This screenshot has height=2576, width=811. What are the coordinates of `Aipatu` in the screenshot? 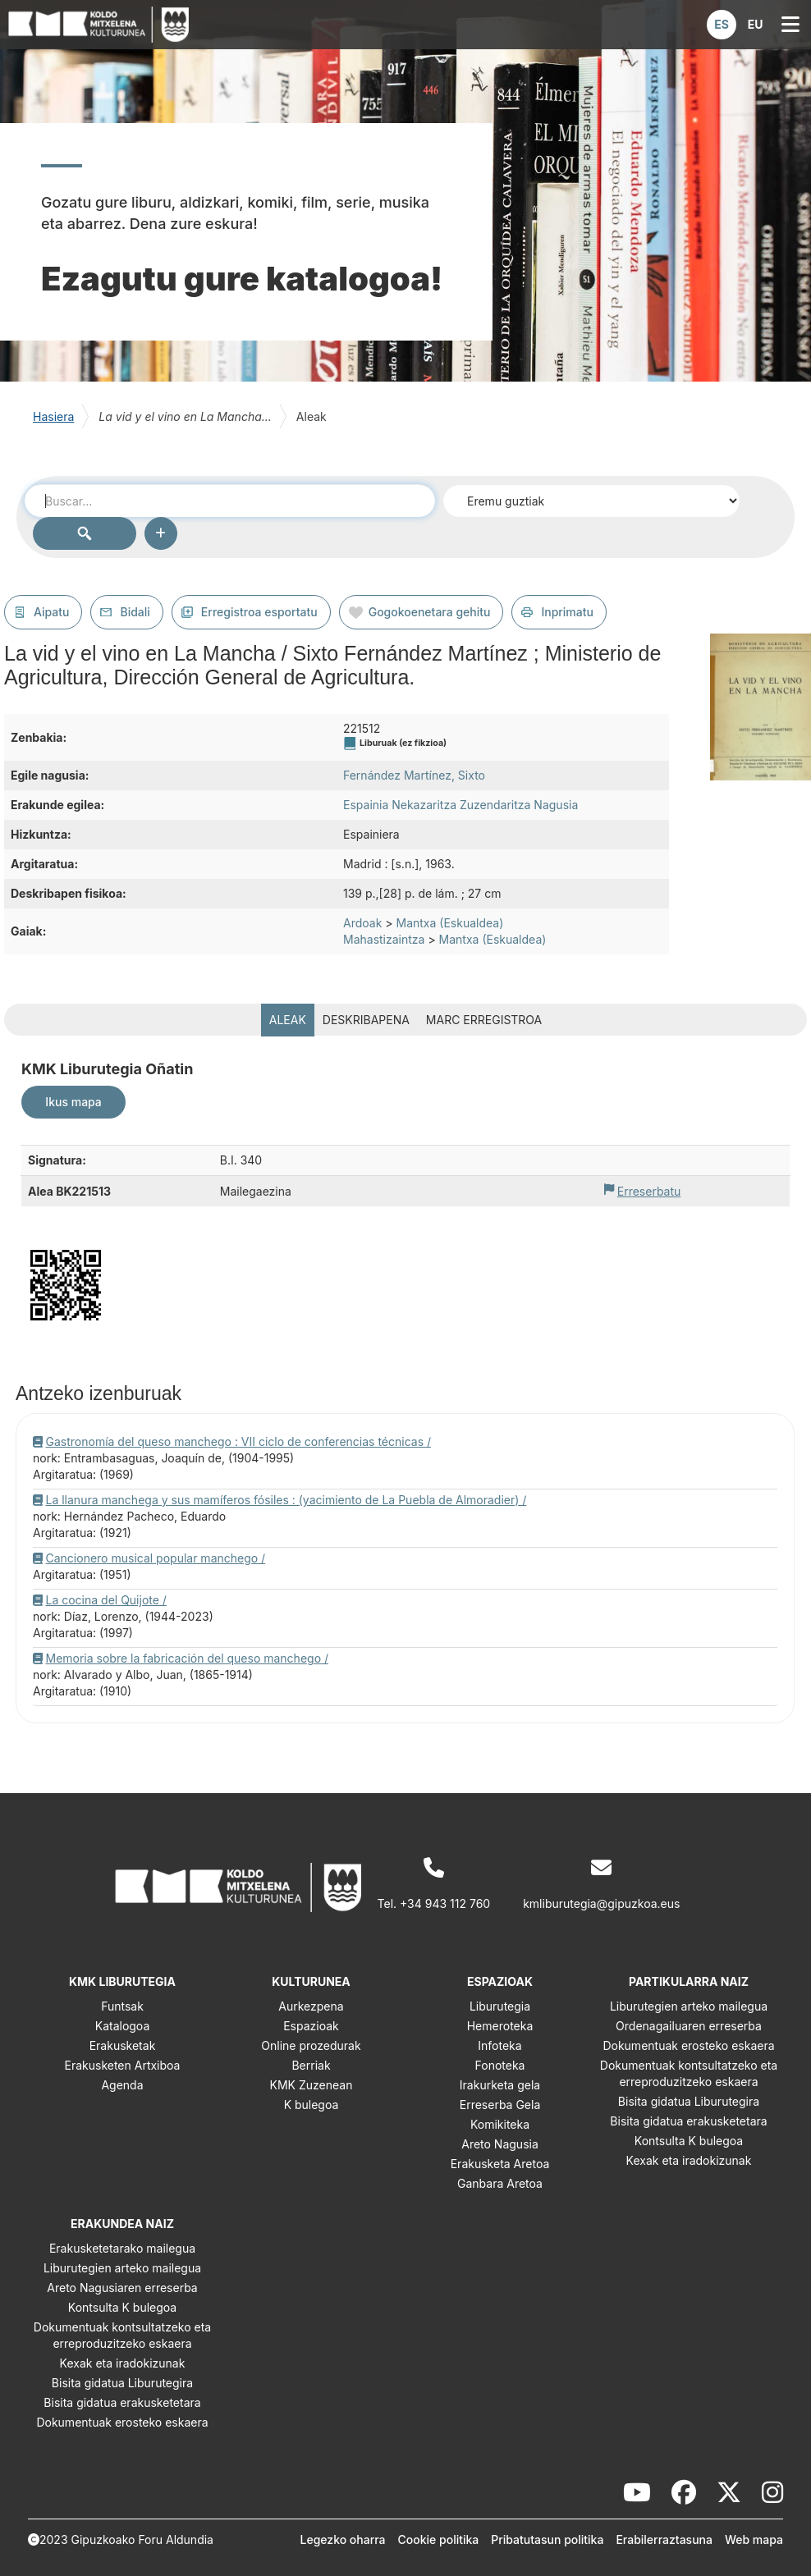 It's located at (51, 612).